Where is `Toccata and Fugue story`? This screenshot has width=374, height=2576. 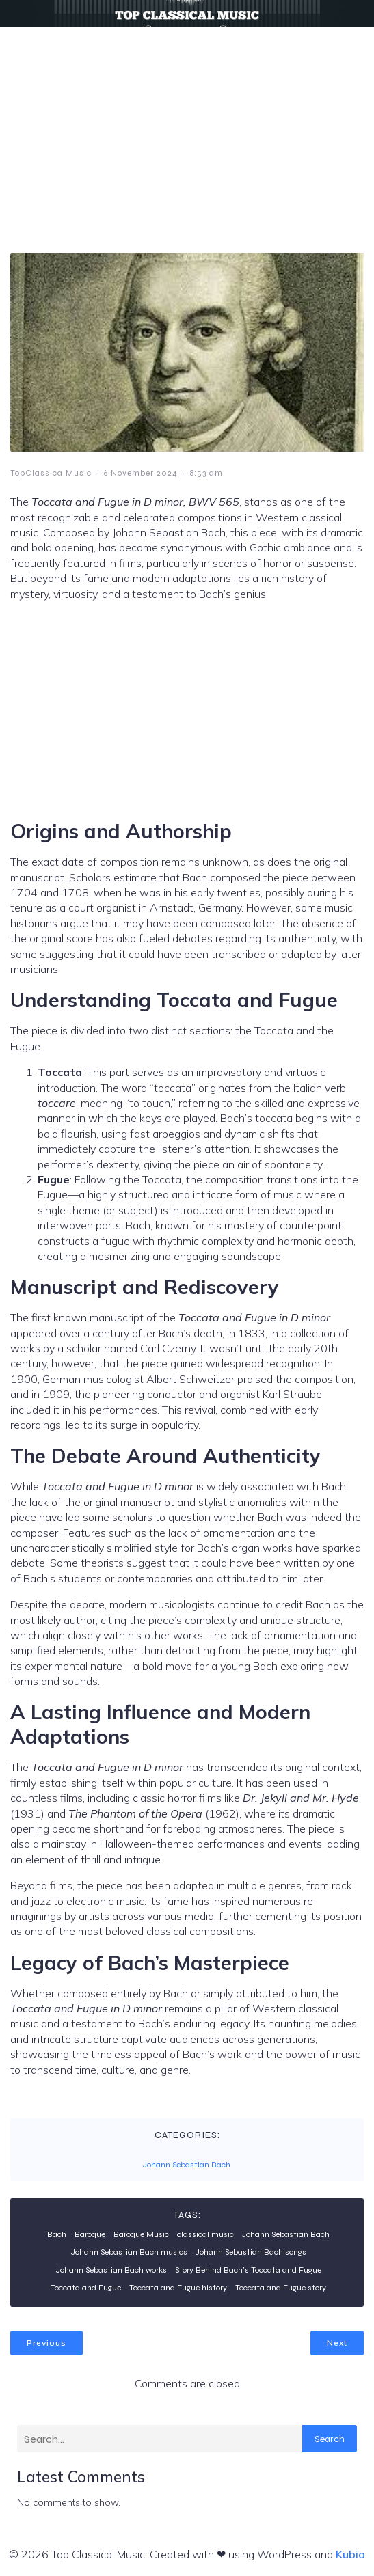
Toccata and Fugue story is located at coordinates (280, 2287).